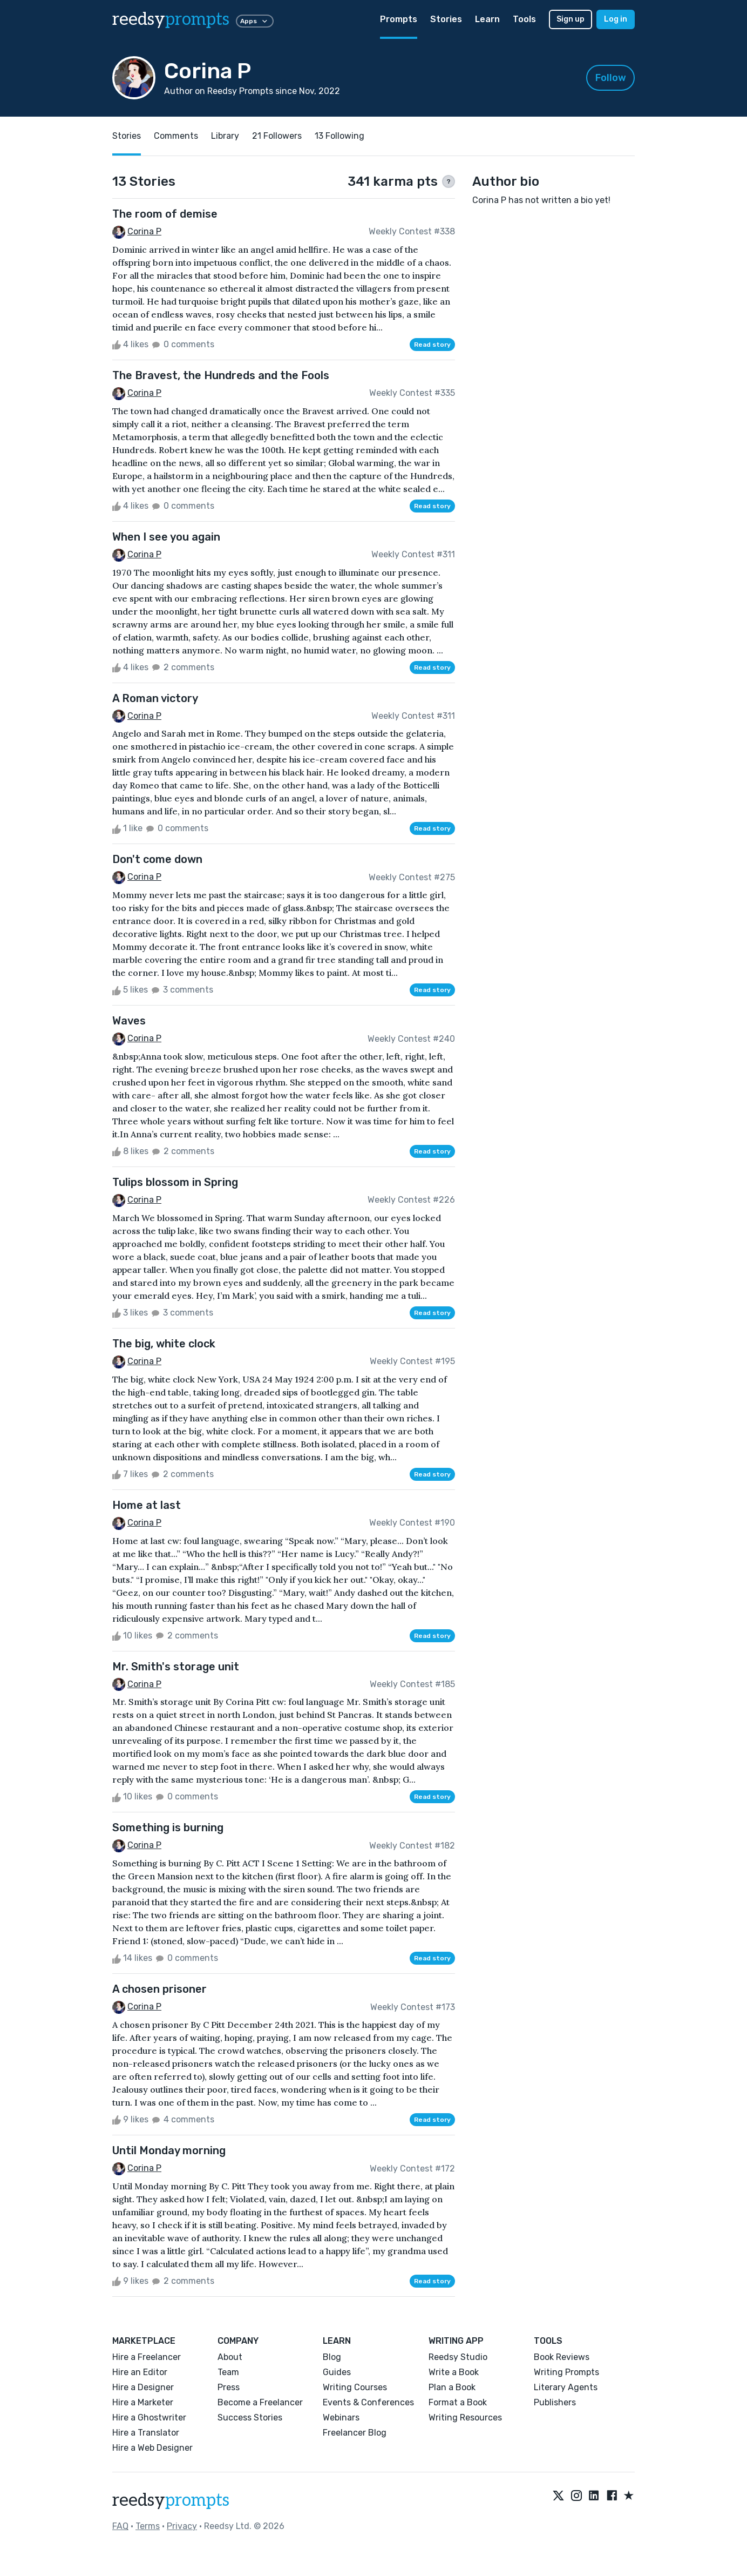 The width and height of the screenshot is (747, 2576). I want to click on 21 Followers, so click(277, 136).